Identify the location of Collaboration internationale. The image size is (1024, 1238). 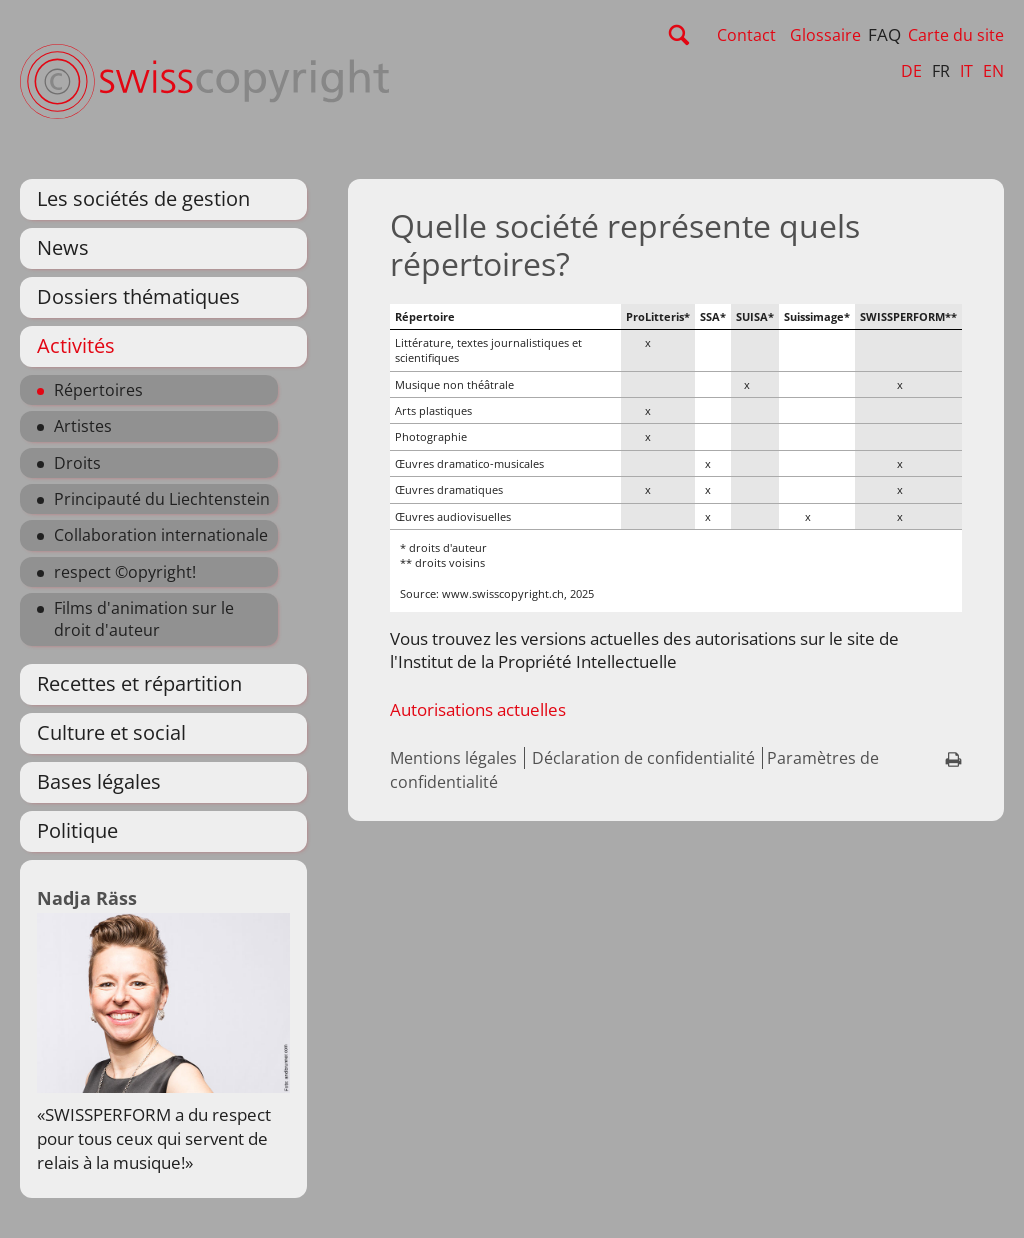
(161, 535).